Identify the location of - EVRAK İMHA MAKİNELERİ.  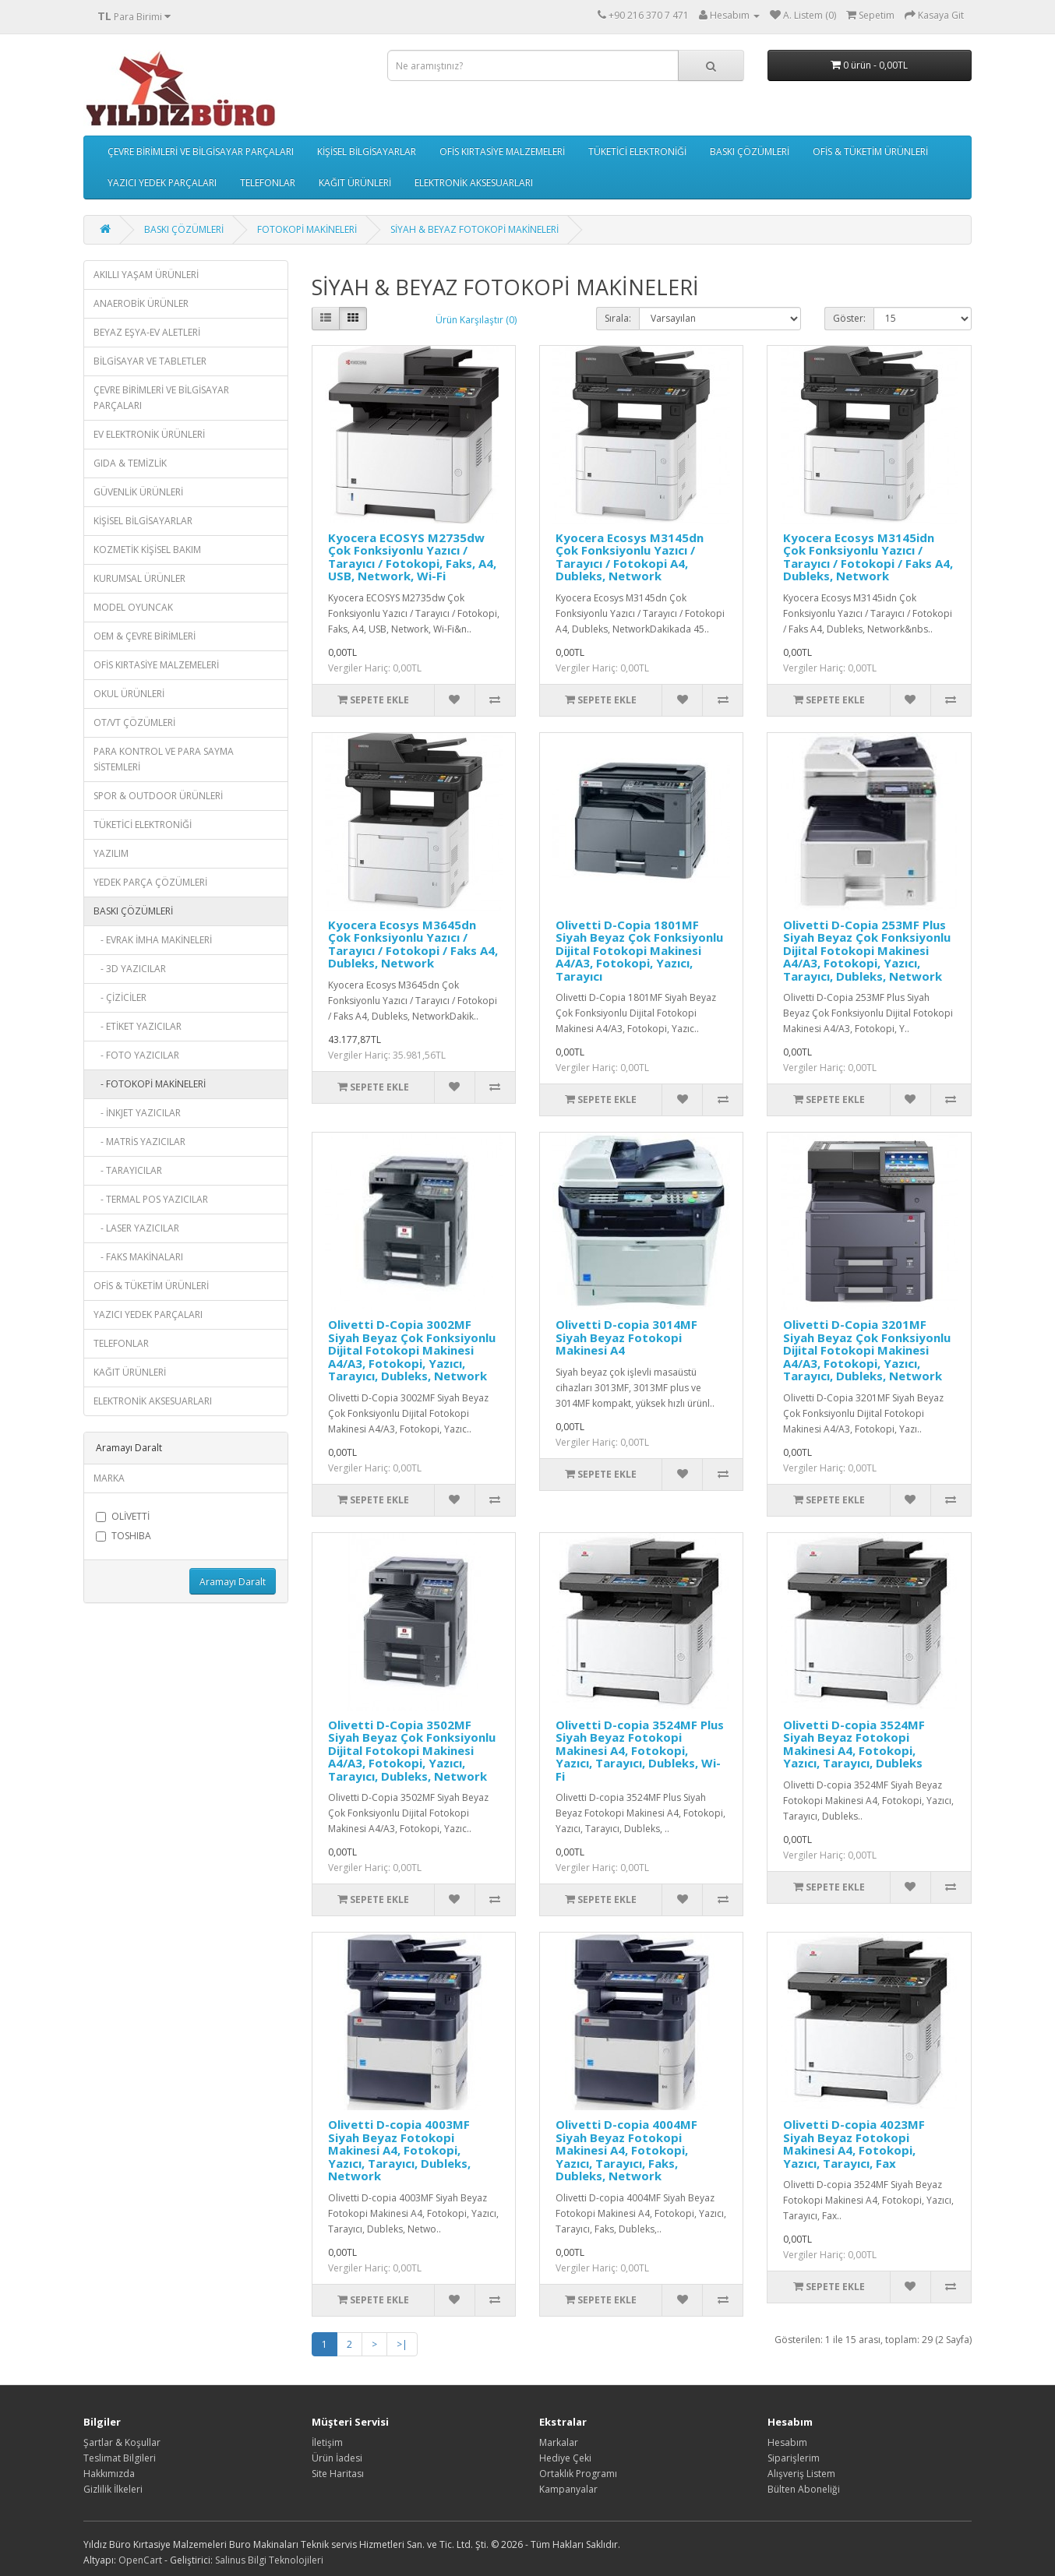
(153, 939).